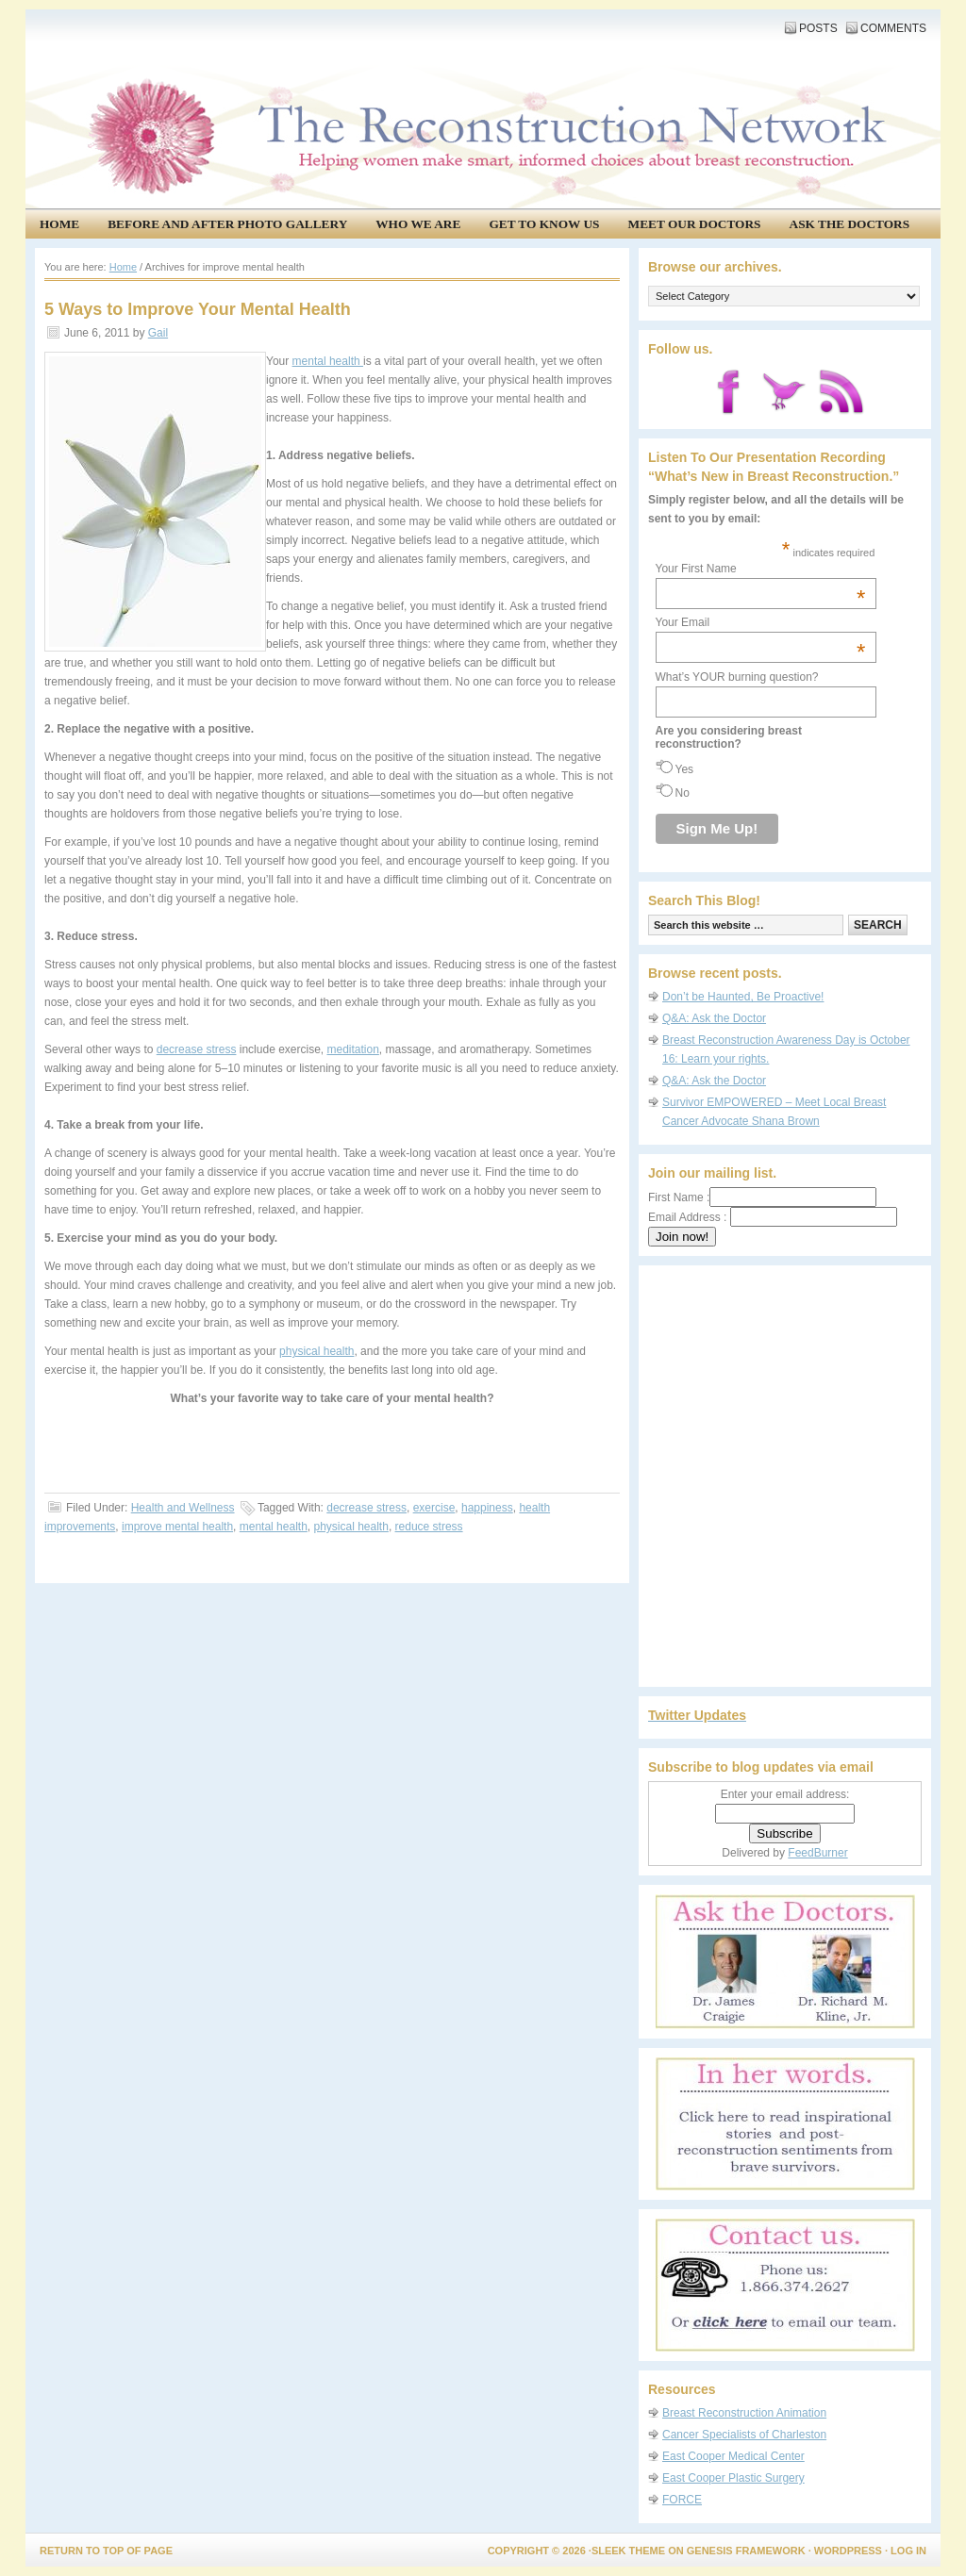 Image resolution: width=966 pixels, height=2576 pixels. Describe the element at coordinates (177, 1526) in the screenshot. I see `improve mental health` at that location.